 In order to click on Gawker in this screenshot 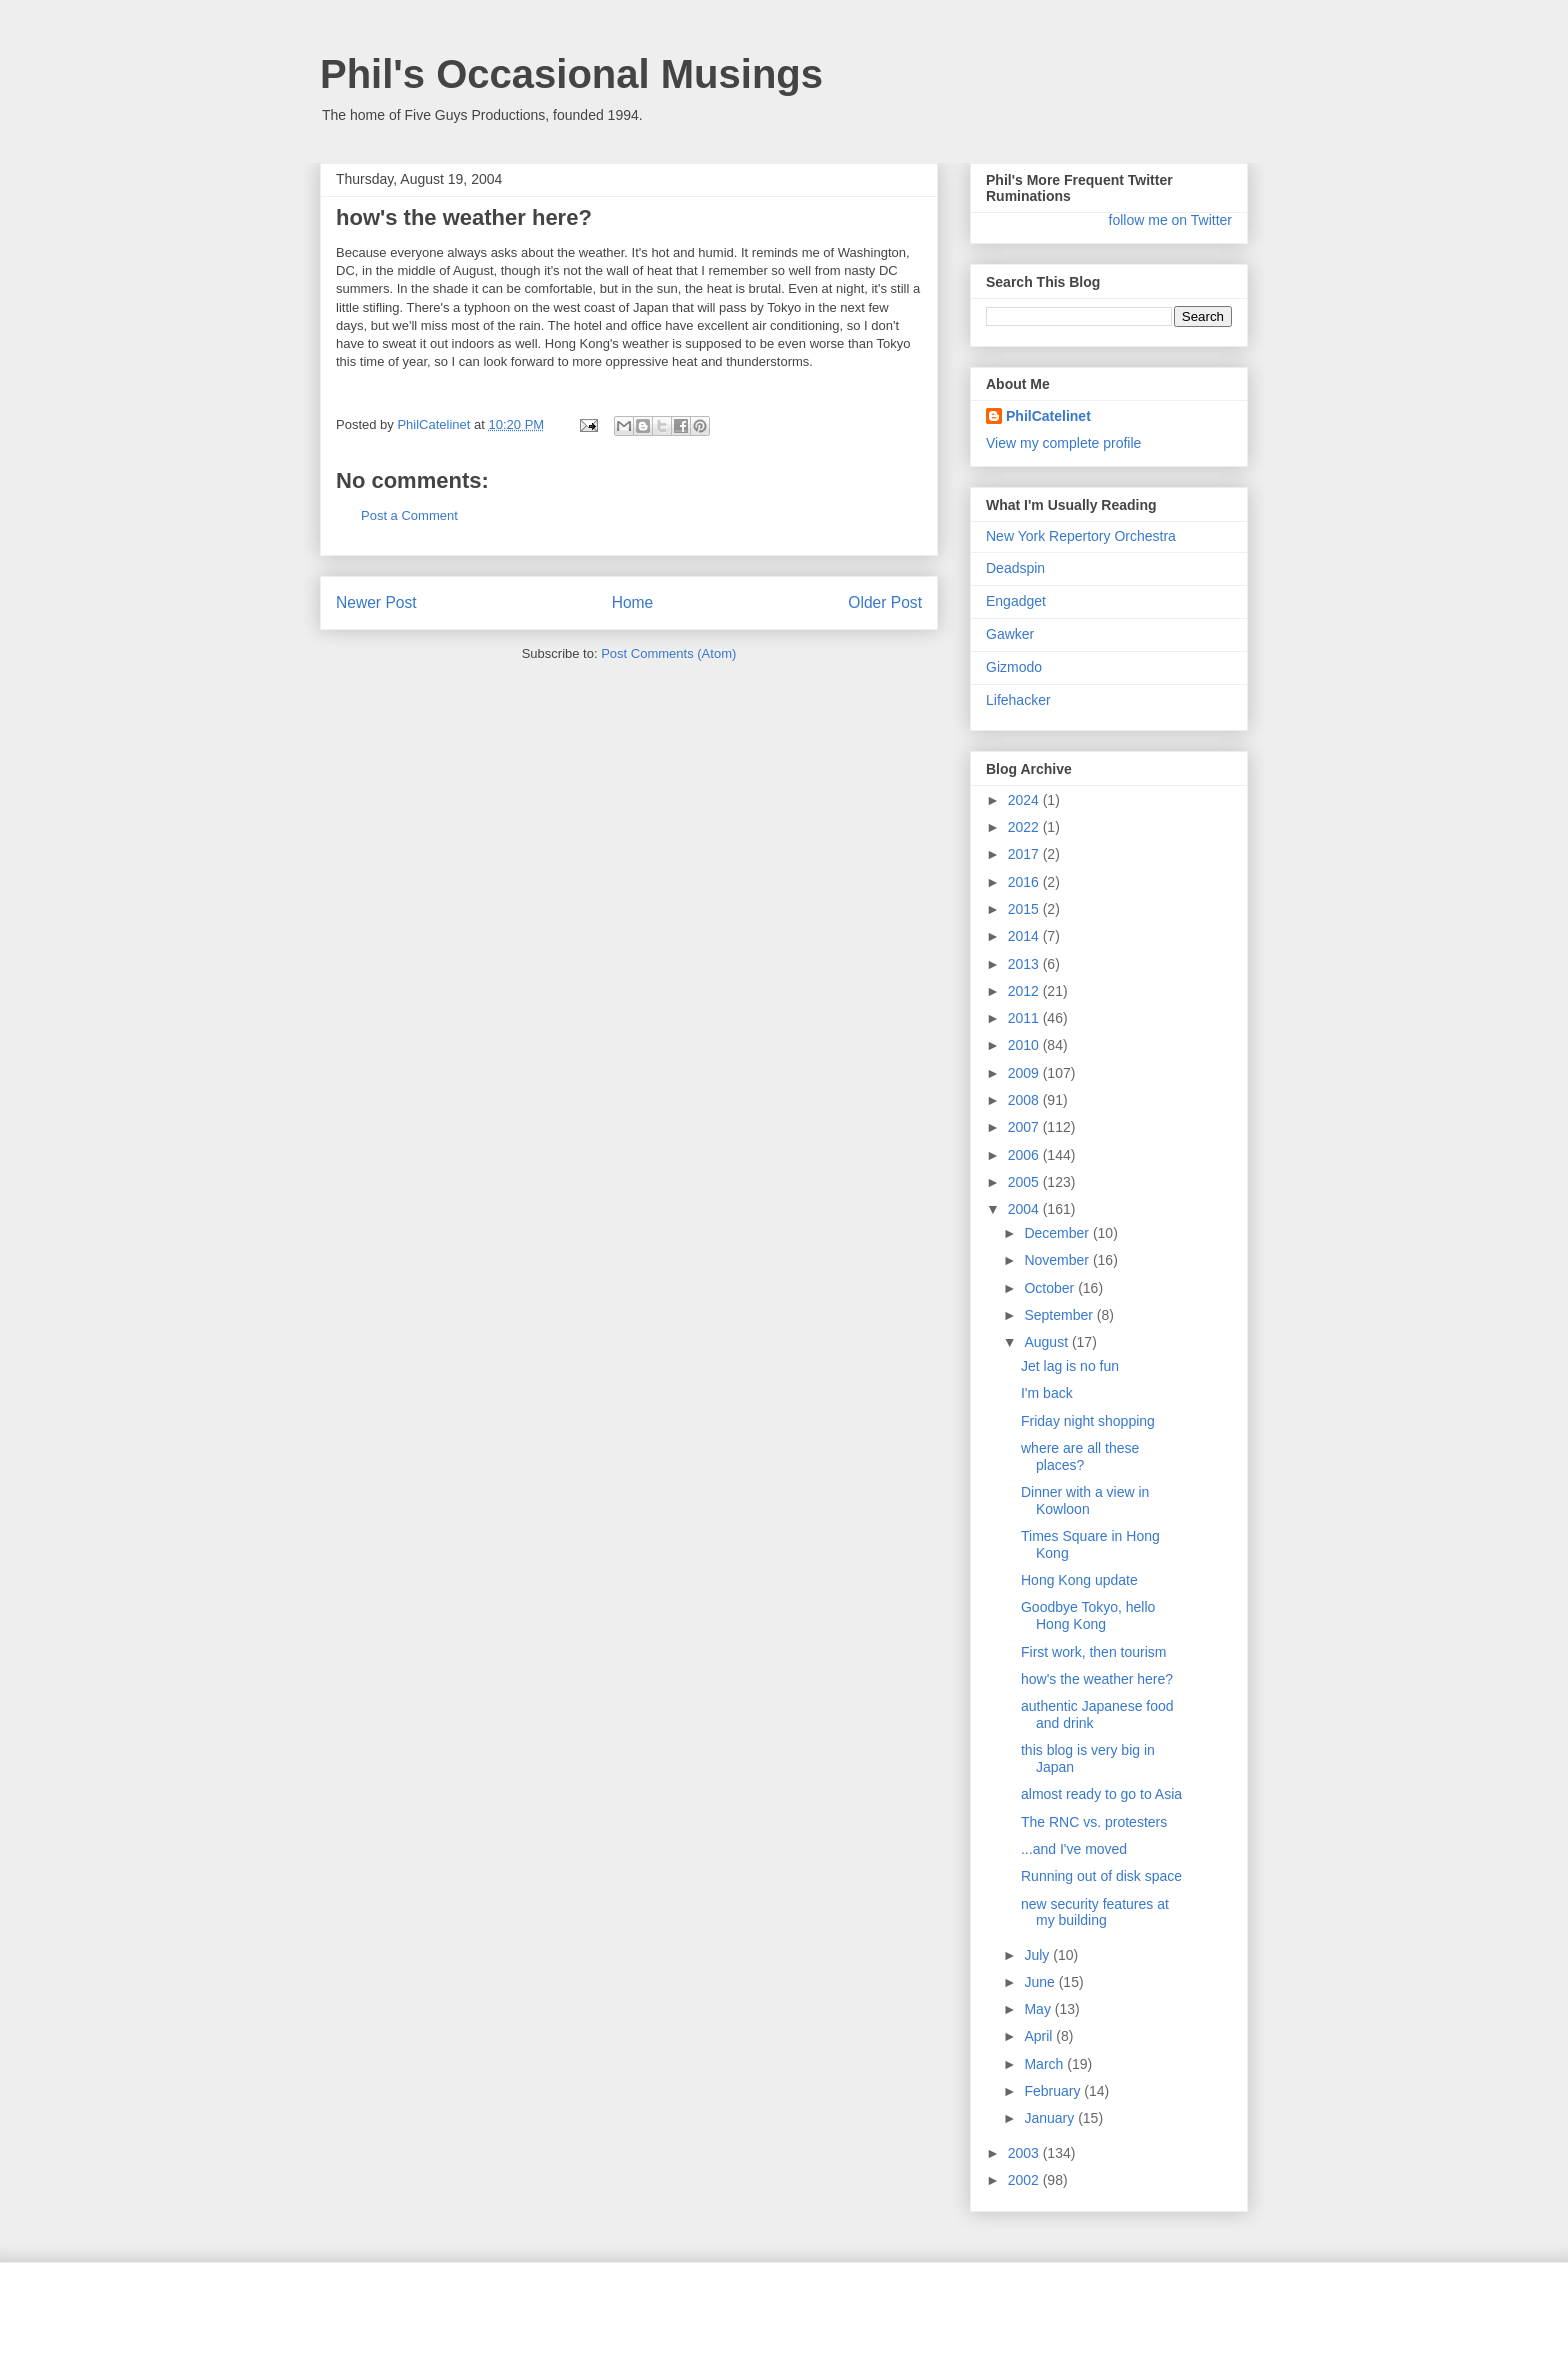, I will do `click(1010, 634)`.